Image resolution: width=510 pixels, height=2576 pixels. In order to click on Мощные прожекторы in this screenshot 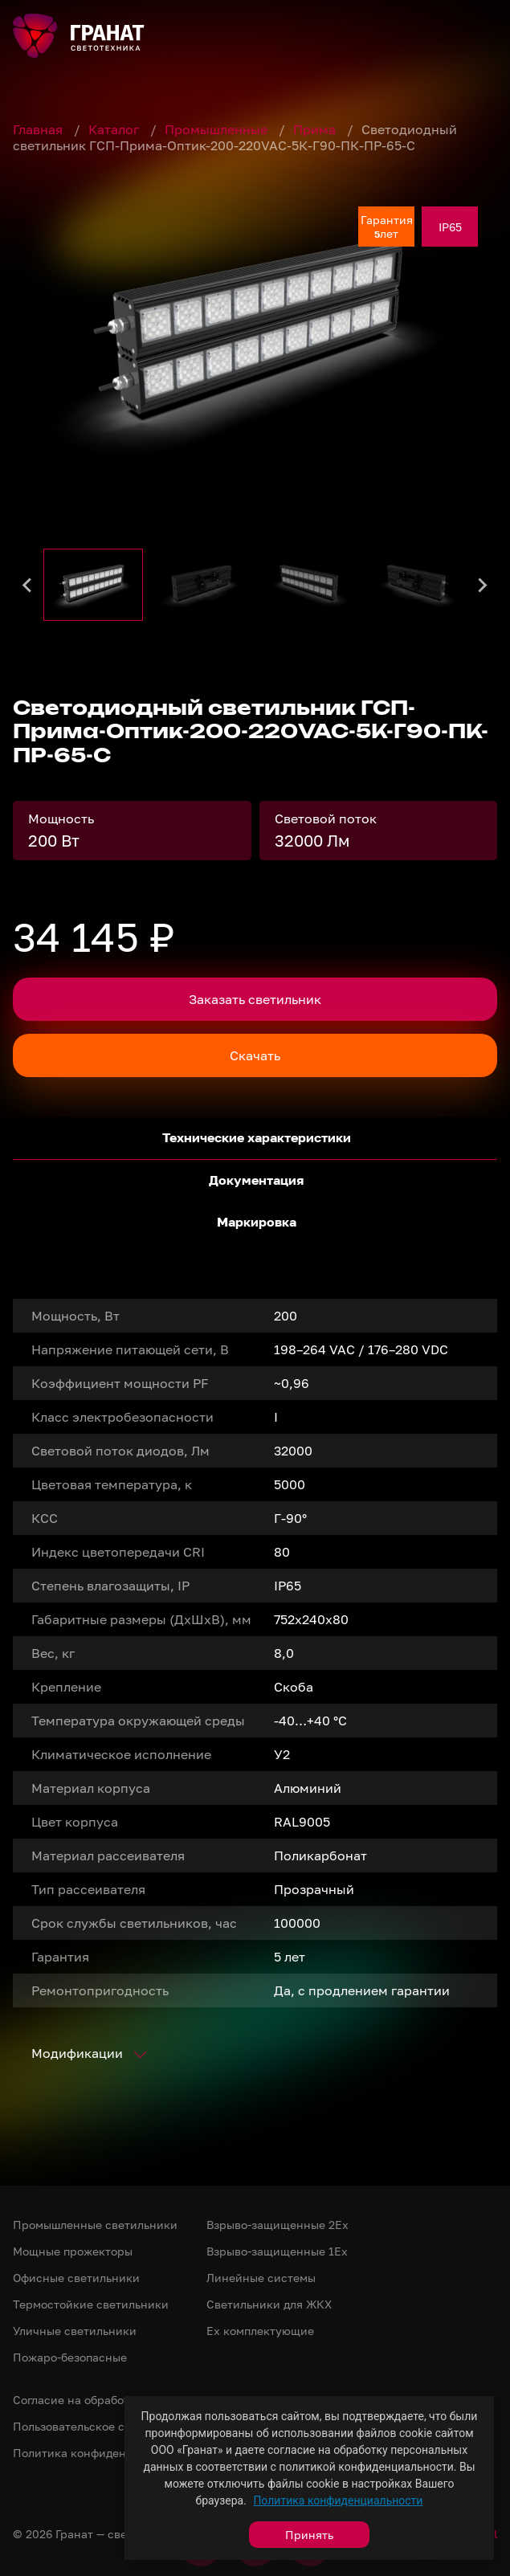, I will do `click(73, 2251)`.